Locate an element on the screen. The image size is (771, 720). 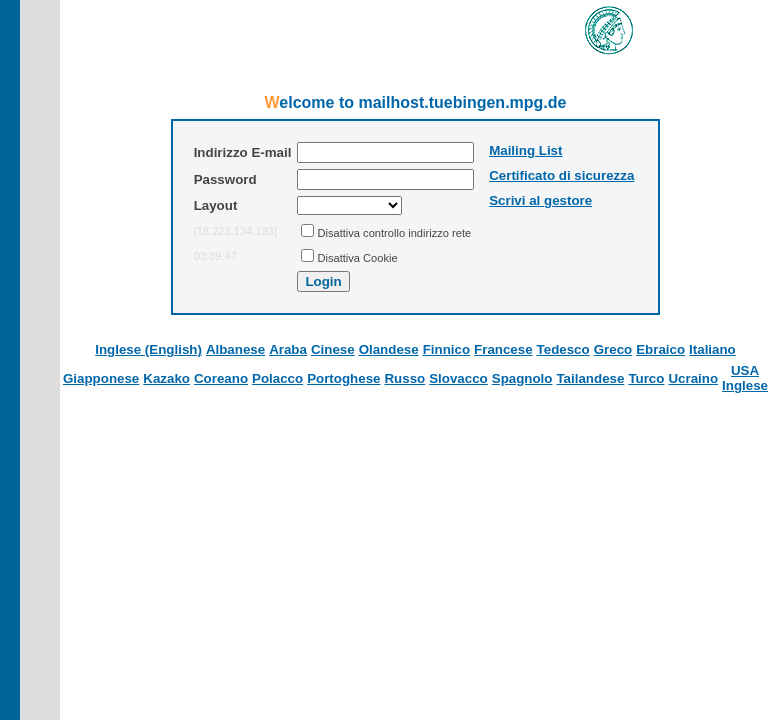
Slovacco is located at coordinates (458, 378).